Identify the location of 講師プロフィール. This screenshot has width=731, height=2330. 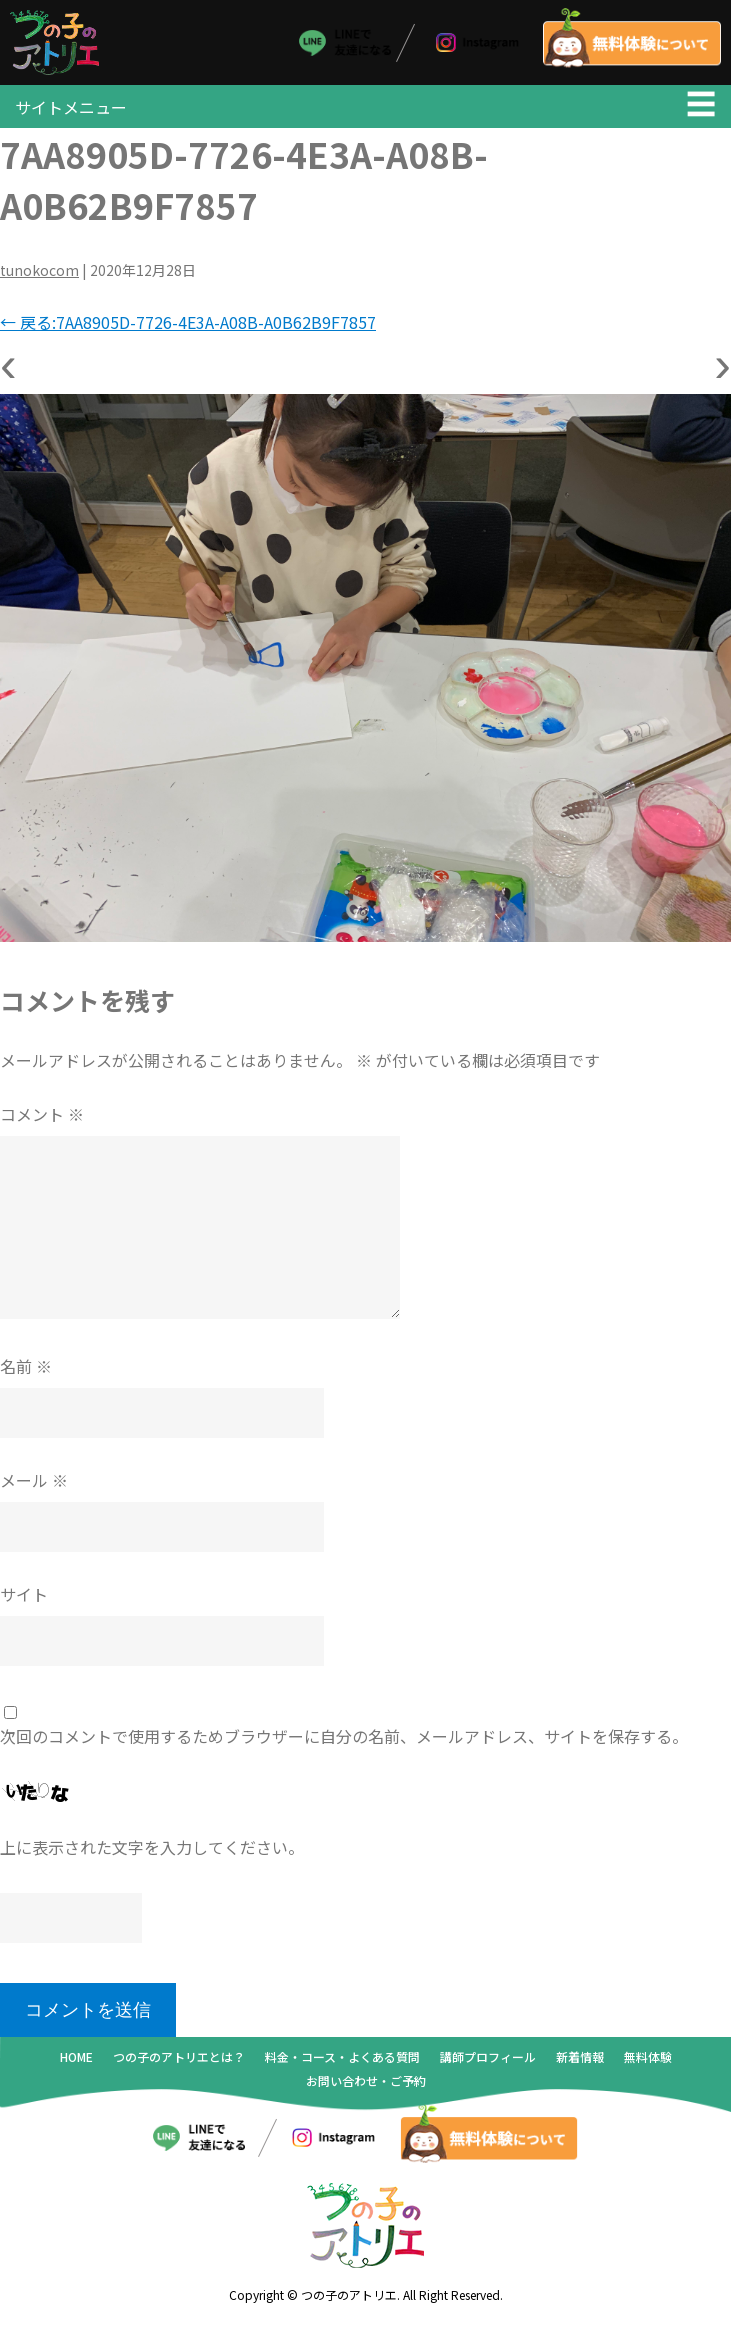
(488, 2060).